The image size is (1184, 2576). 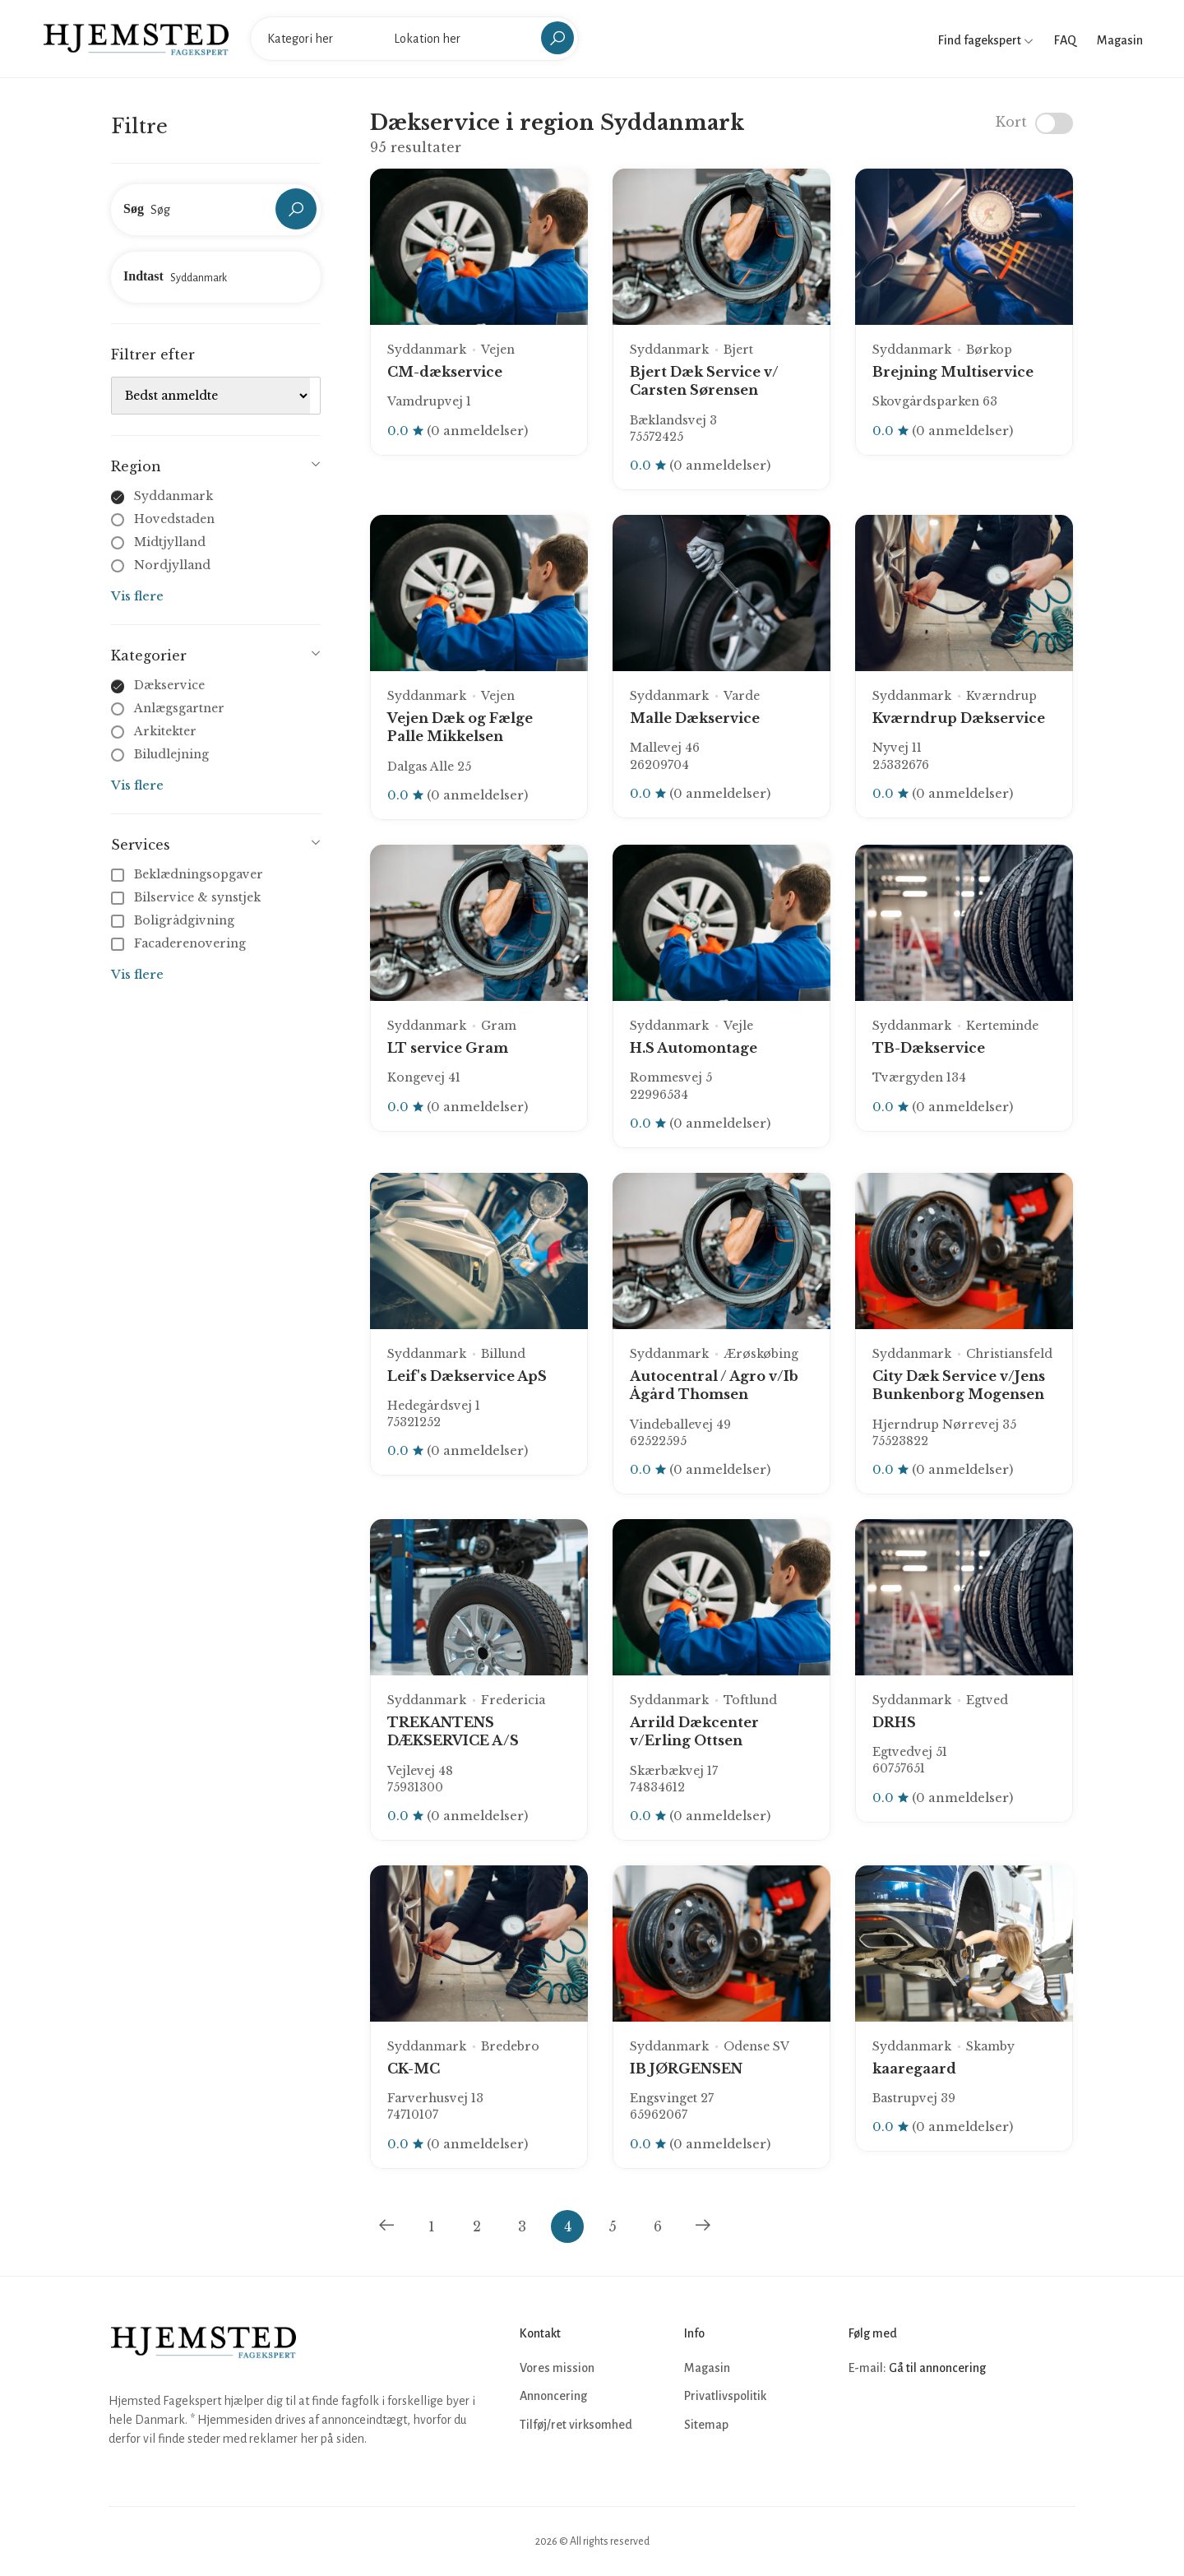 What do you see at coordinates (174, 920) in the screenshot?
I see `Boligrådgivning` at bounding box center [174, 920].